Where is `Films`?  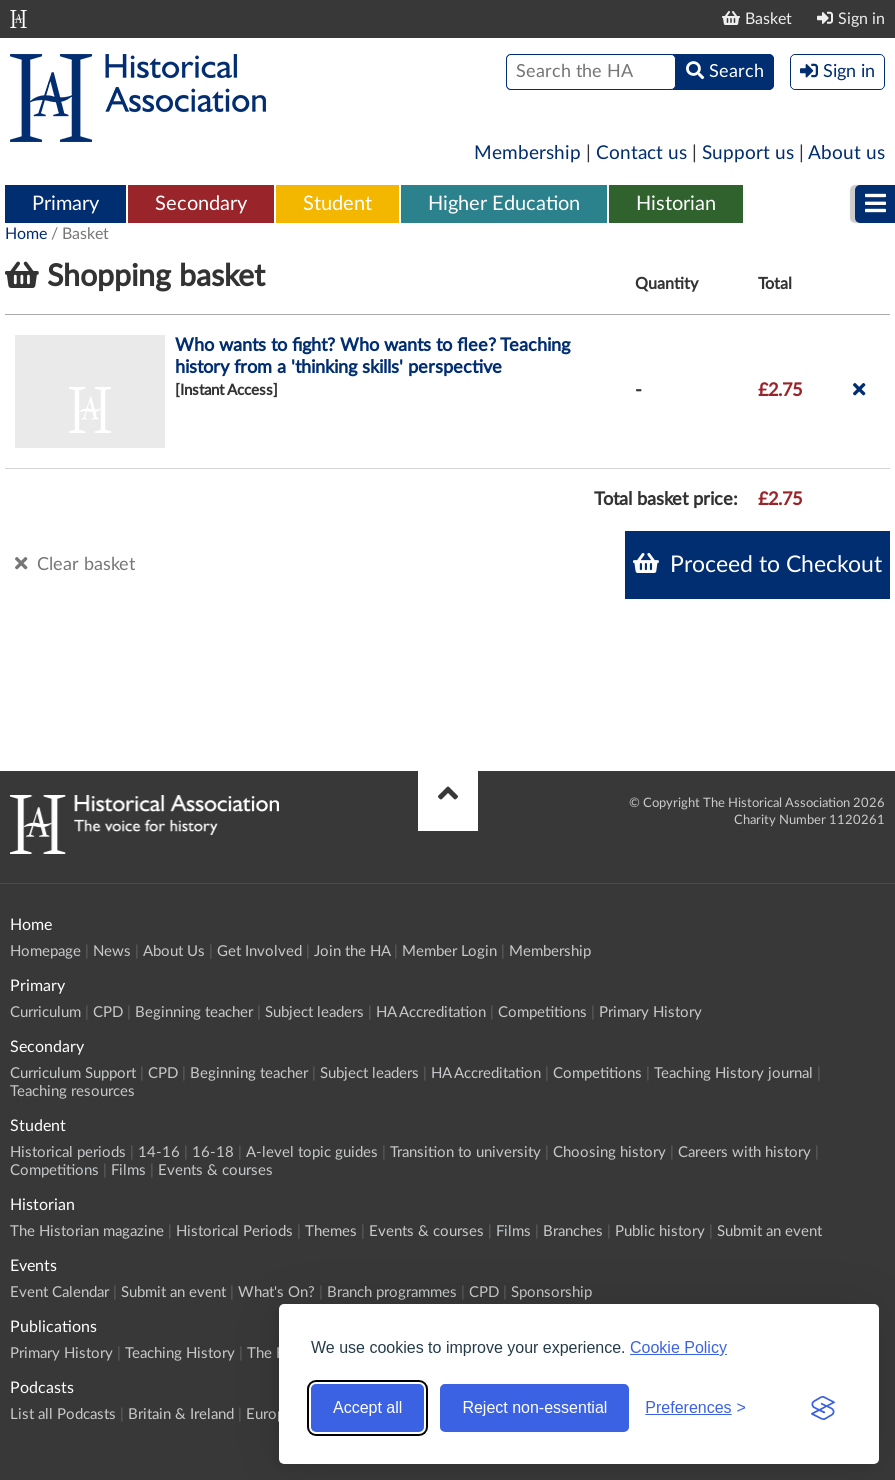
Films is located at coordinates (128, 1170).